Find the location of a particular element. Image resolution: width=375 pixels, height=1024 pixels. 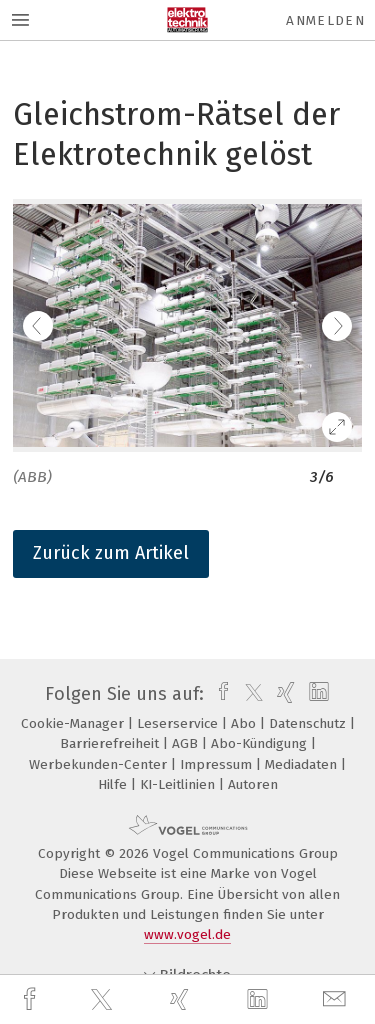

Mediadaten is located at coordinates (303, 764).